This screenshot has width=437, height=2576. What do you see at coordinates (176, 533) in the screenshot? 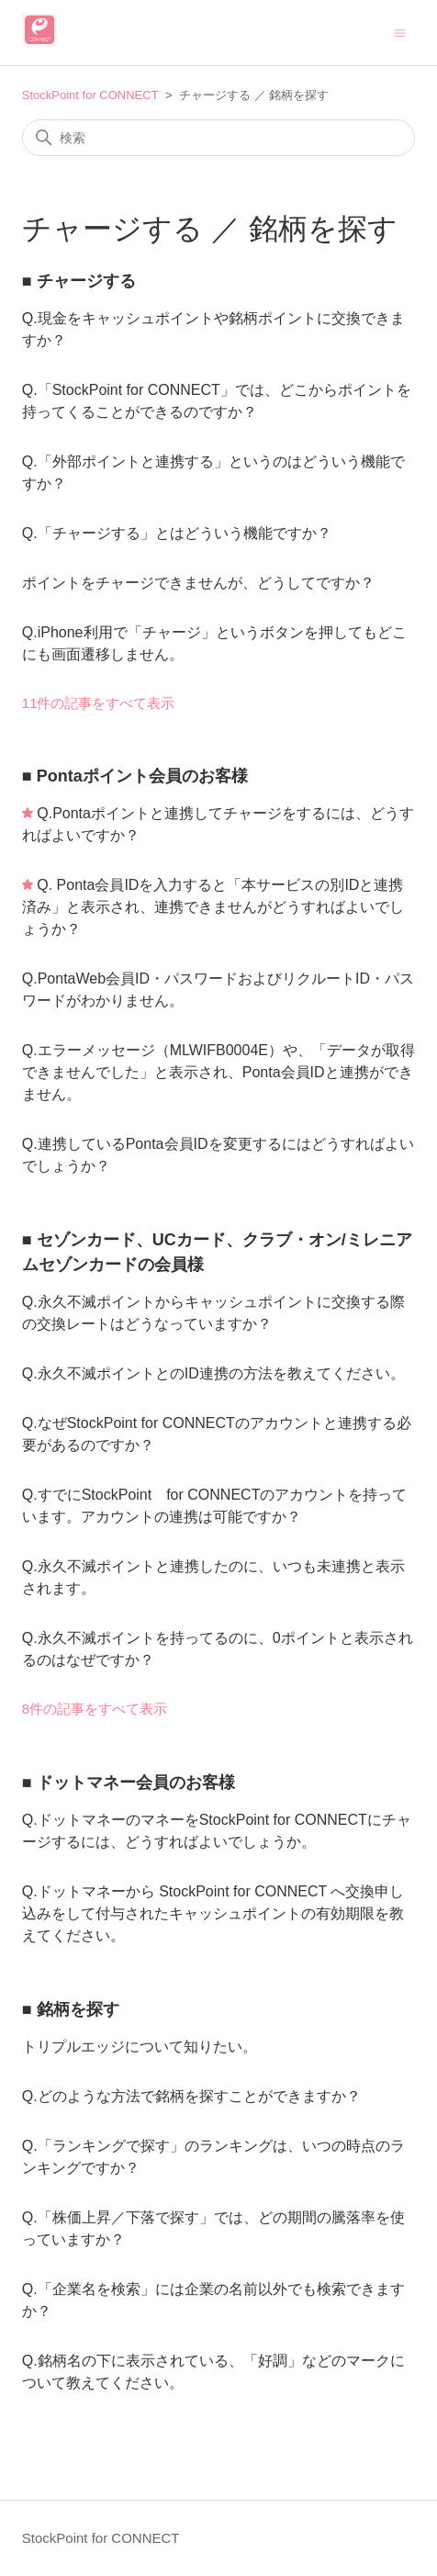
I see `Q.「チャージする」とはどういう機能ですか？` at bounding box center [176, 533].